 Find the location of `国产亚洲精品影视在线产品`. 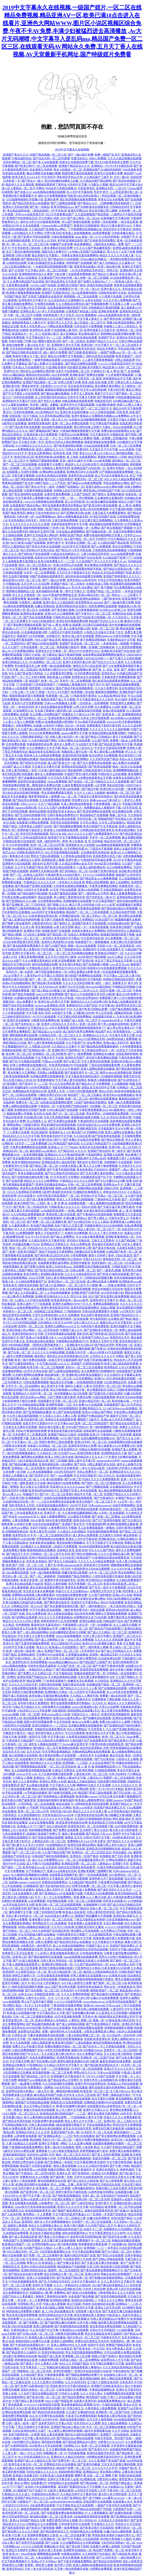

国产亚洲精品影视在线产品 is located at coordinates (65, 2229).